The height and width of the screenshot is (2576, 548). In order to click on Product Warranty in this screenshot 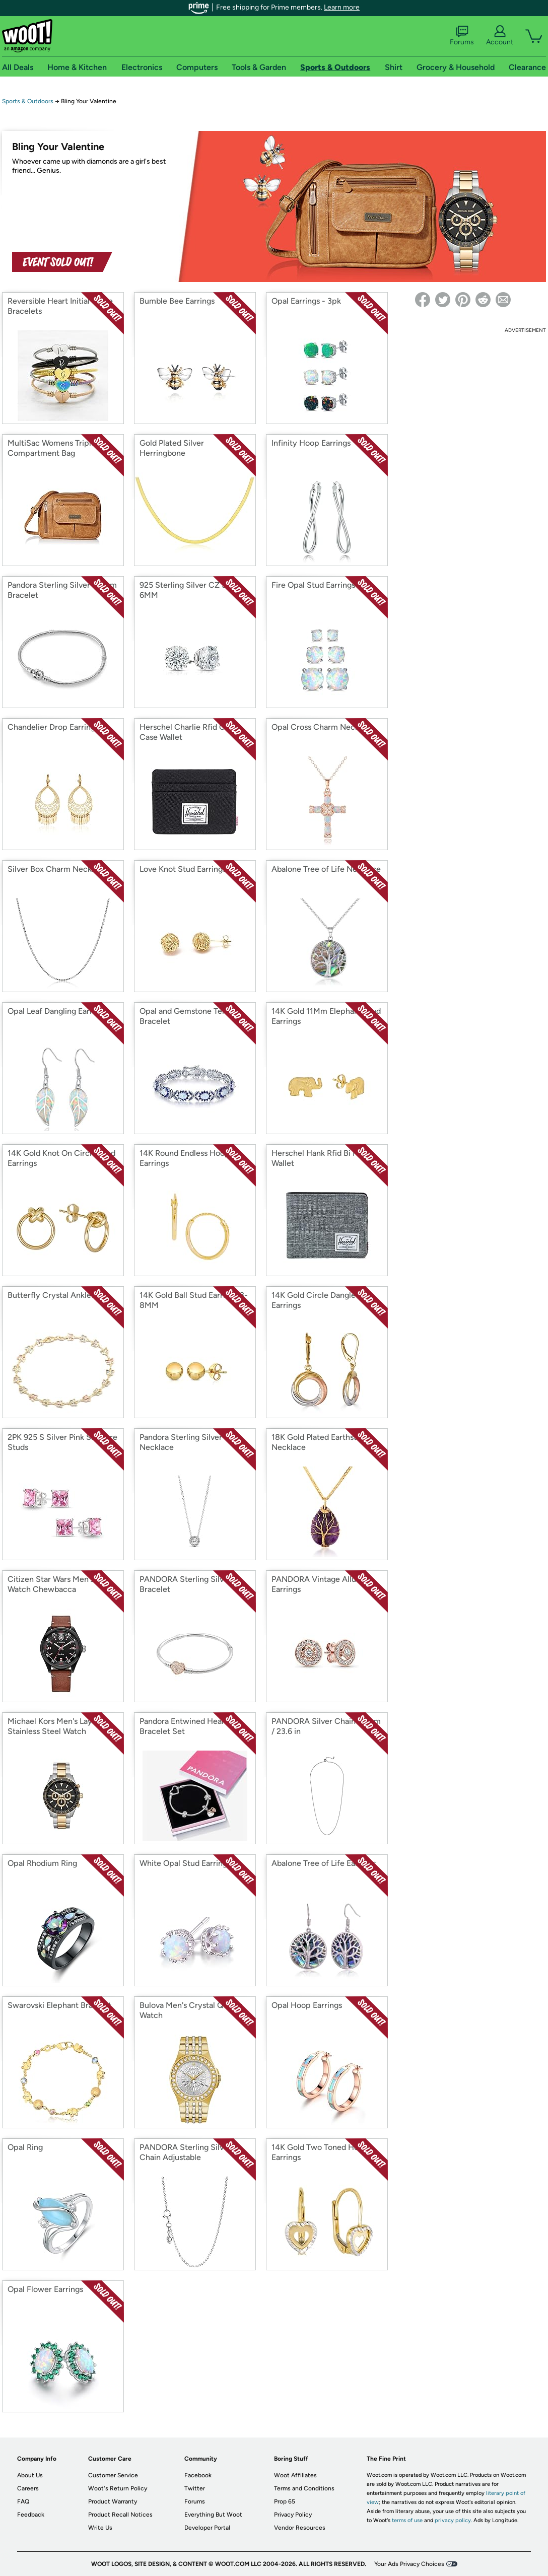, I will do `click(112, 2501)`.